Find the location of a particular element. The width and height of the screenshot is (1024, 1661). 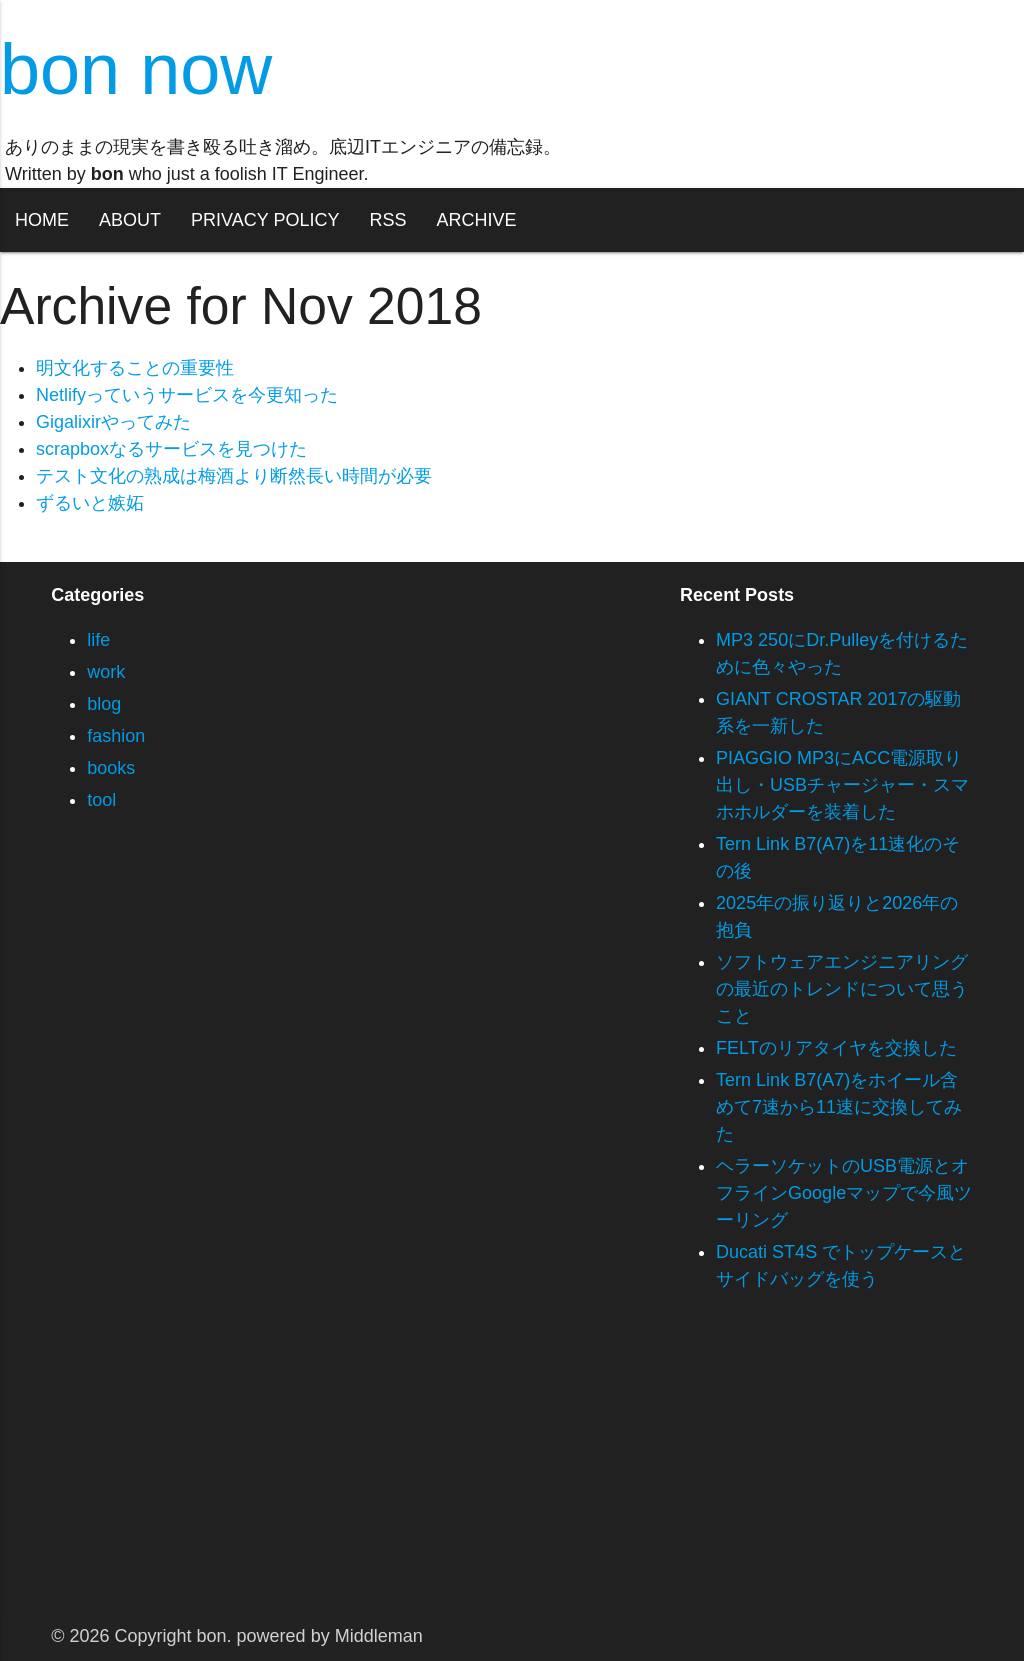

tool is located at coordinates (101, 800).